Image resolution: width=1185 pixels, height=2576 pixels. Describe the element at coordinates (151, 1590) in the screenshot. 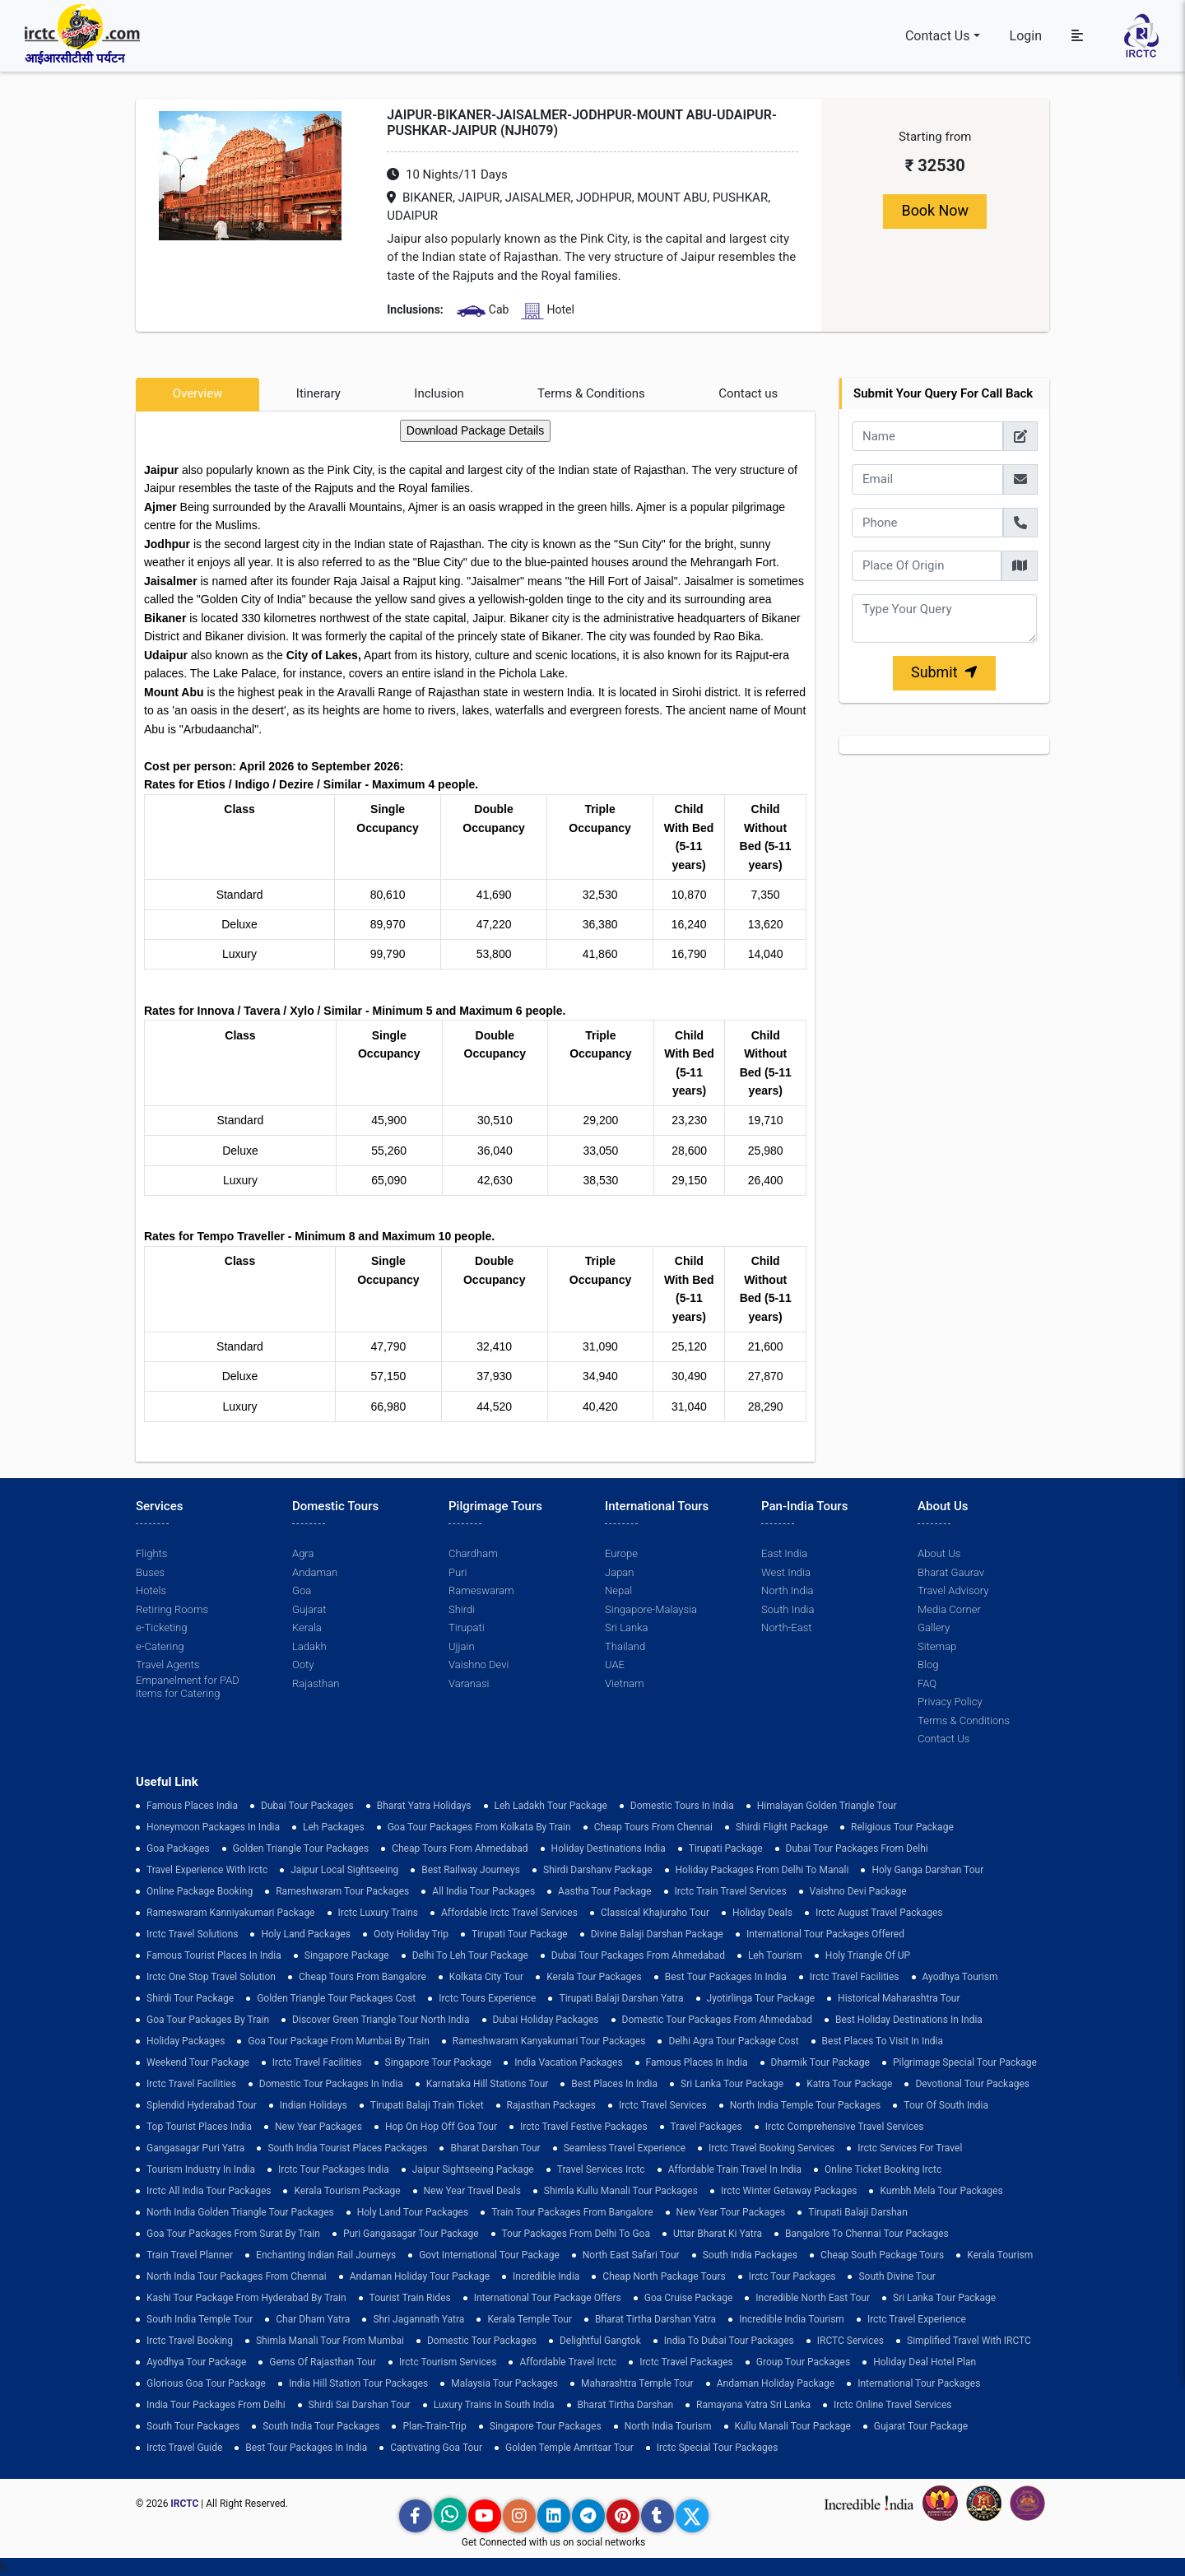

I see `Hotels` at that location.